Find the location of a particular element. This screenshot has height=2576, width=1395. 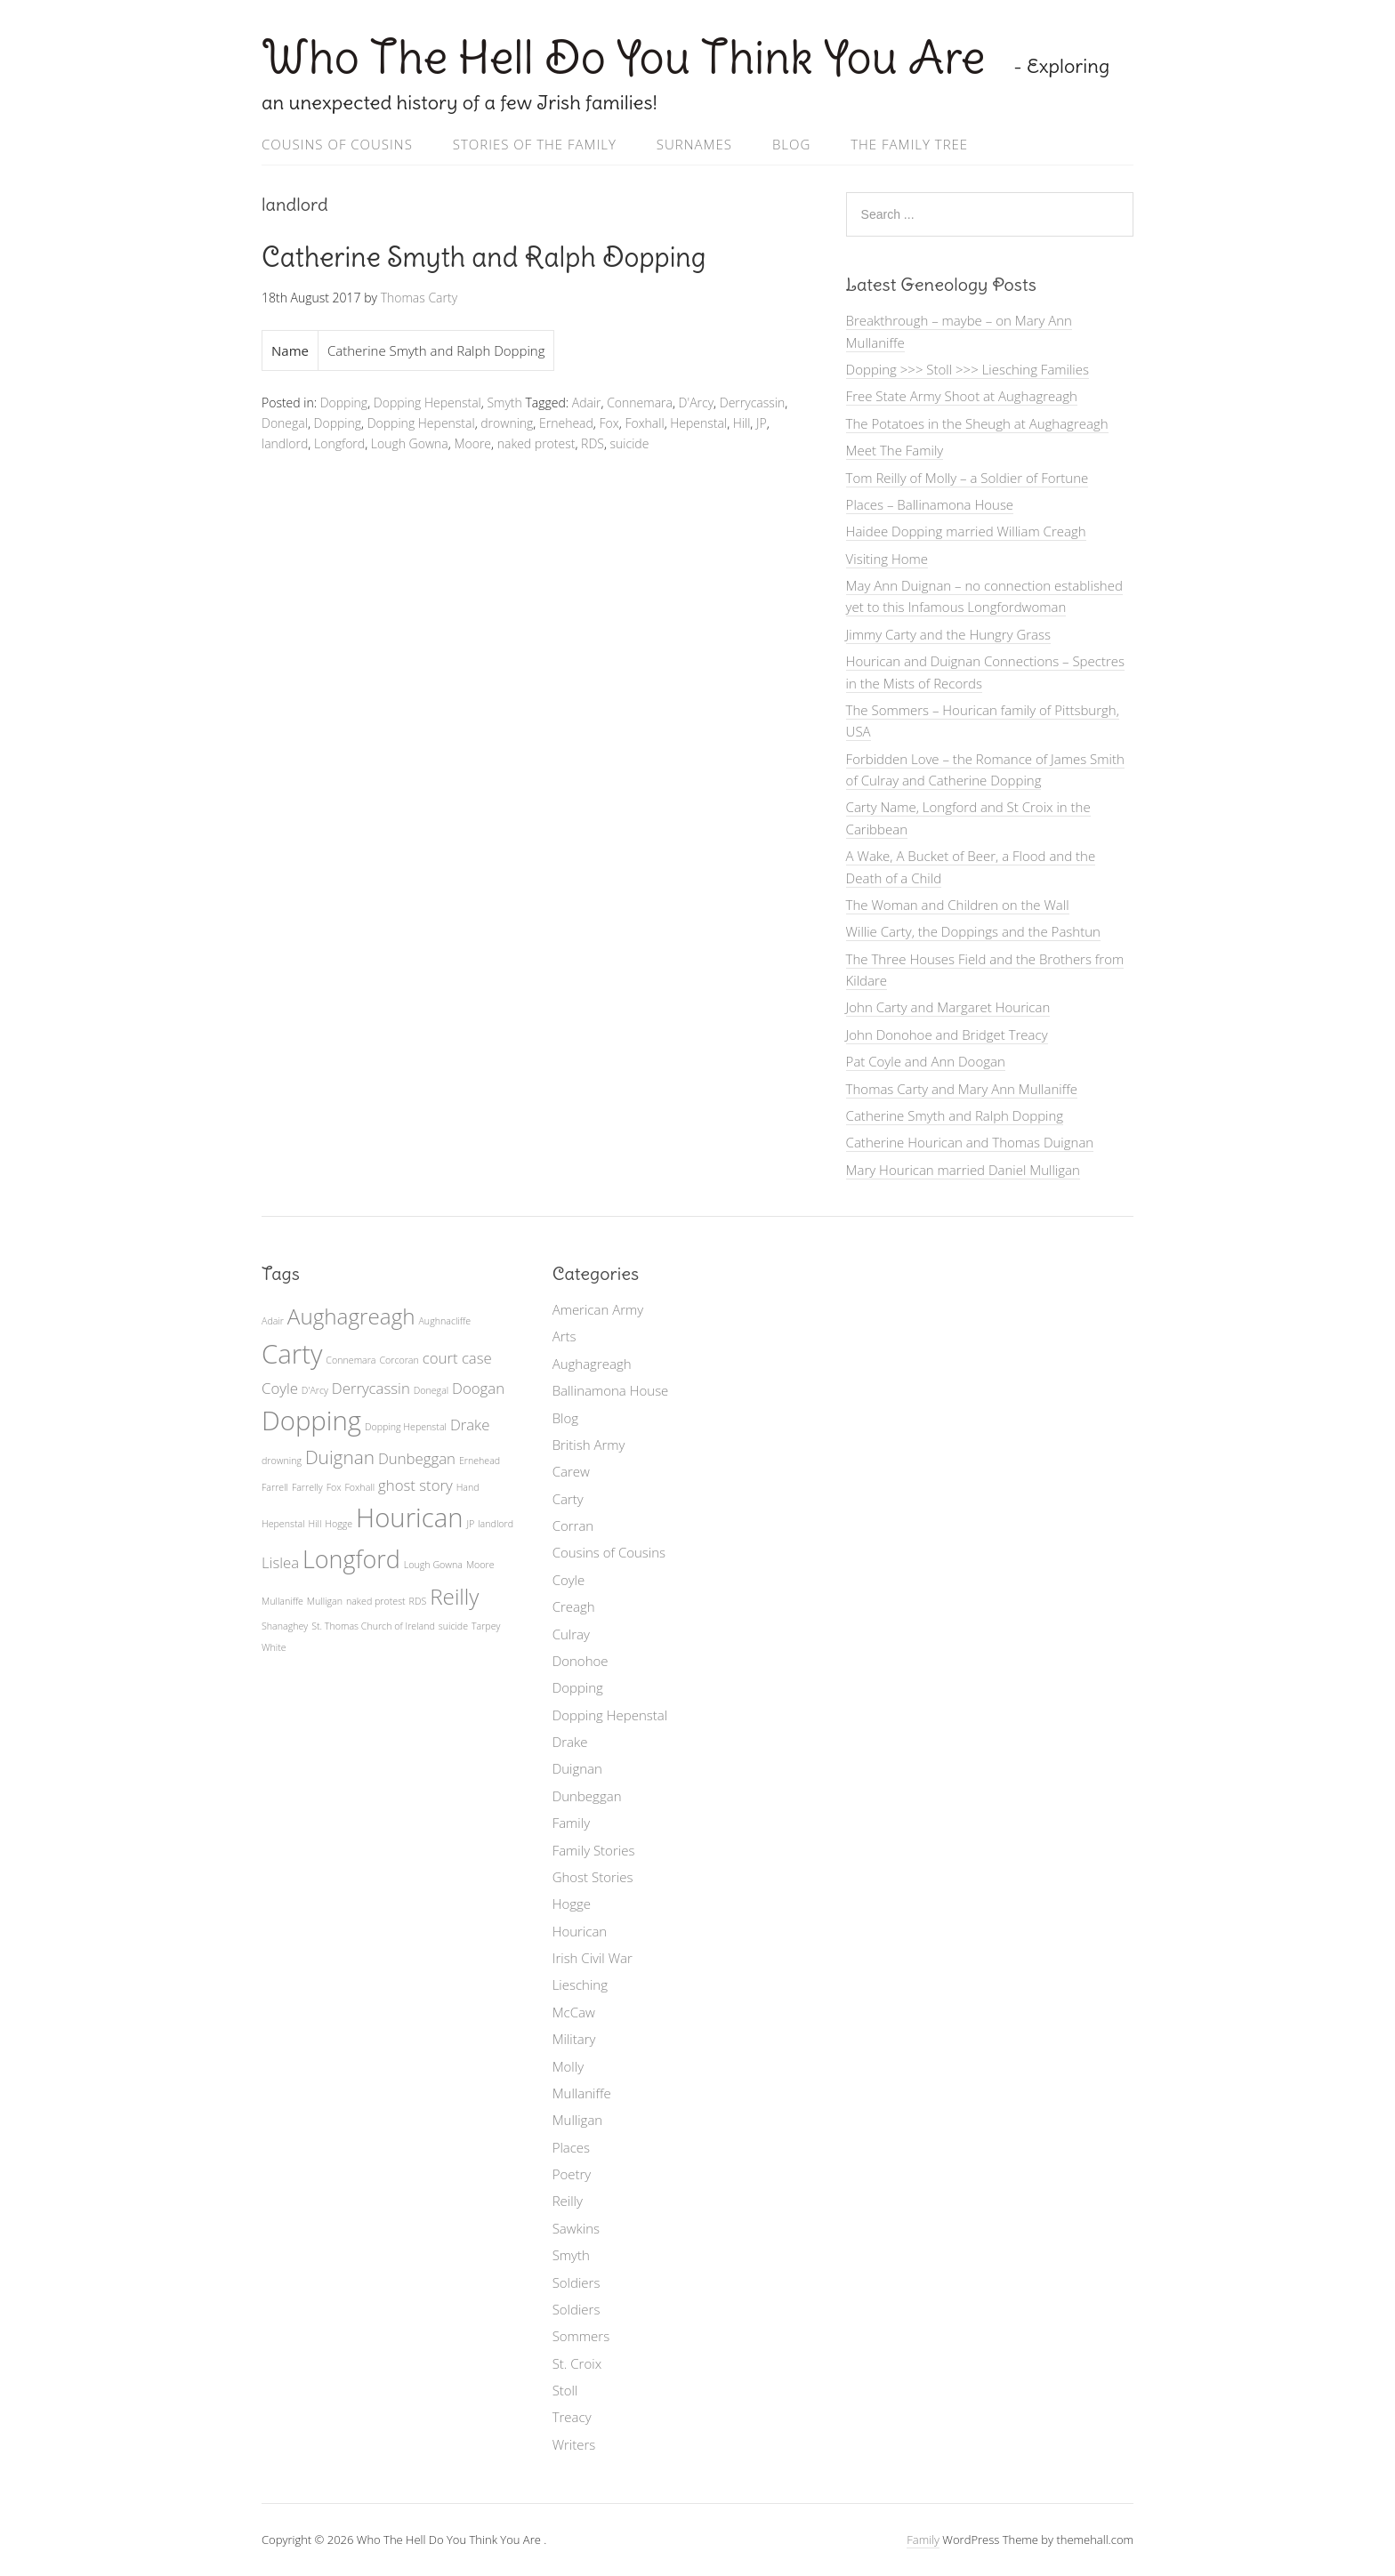

Ballinamona House is located at coordinates (610, 1390).